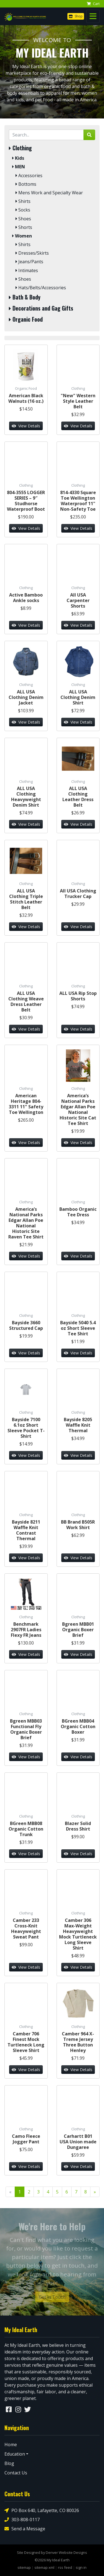  What do you see at coordinates (23, 210) in the screenshot?
I see `Socks` at bounding box center [23, 210].